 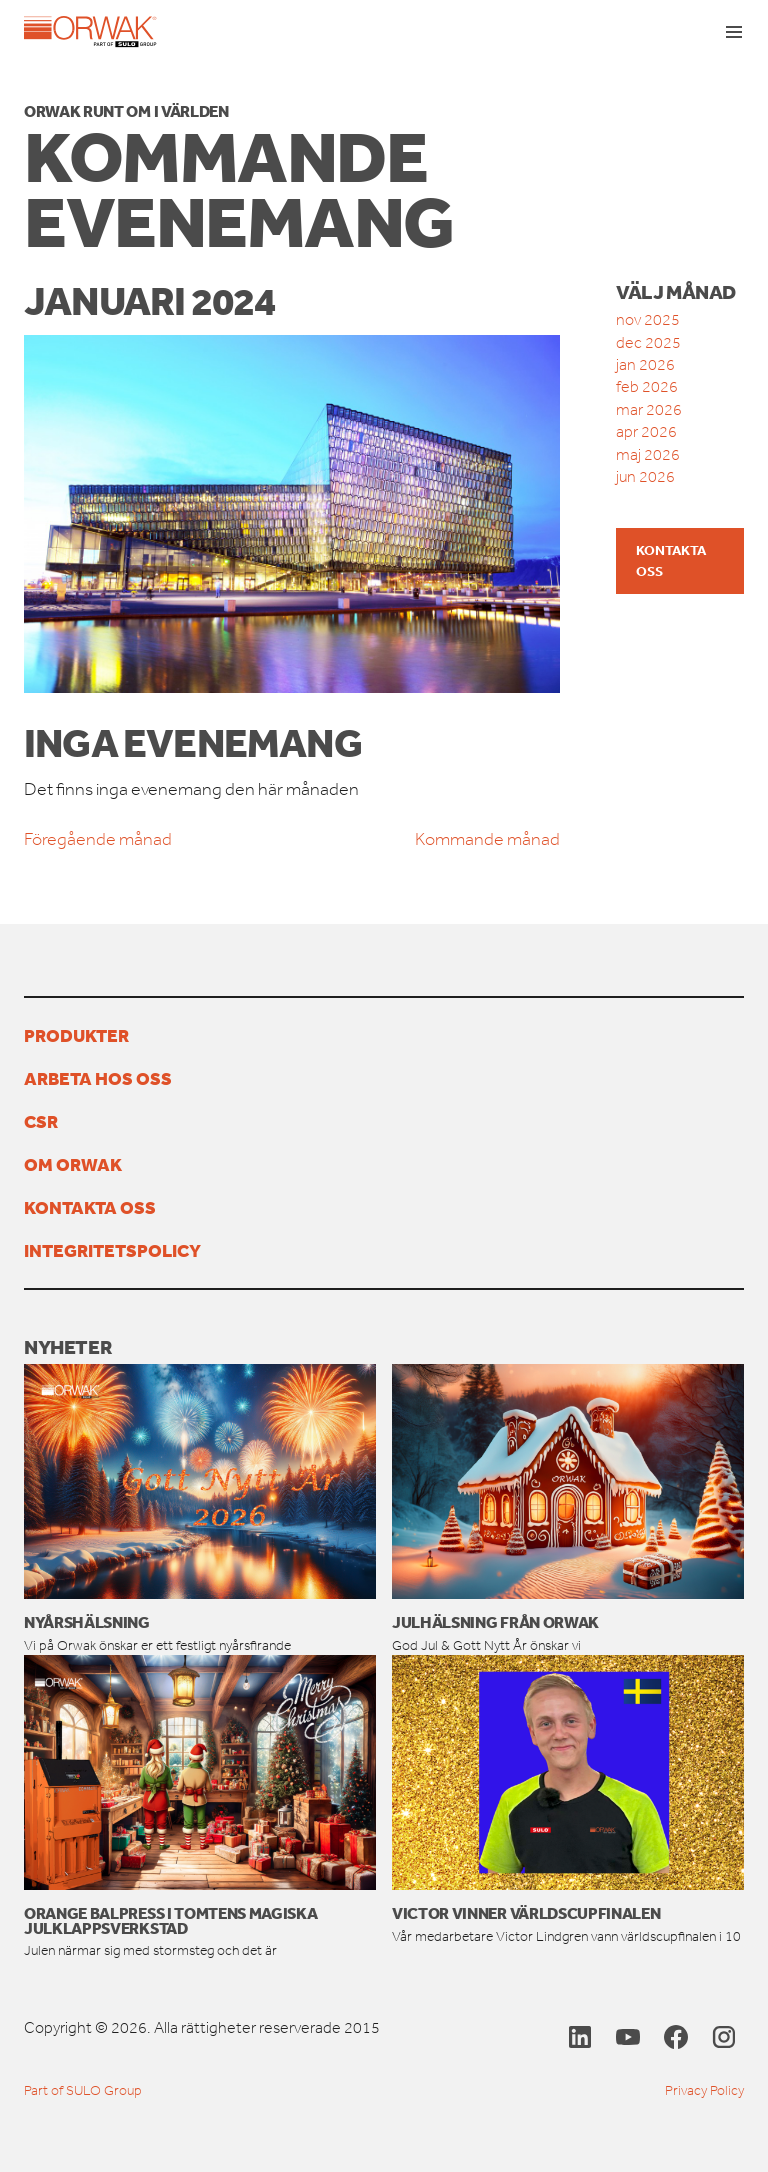 I want to click on jun 2026, so click(x=645, y=476).